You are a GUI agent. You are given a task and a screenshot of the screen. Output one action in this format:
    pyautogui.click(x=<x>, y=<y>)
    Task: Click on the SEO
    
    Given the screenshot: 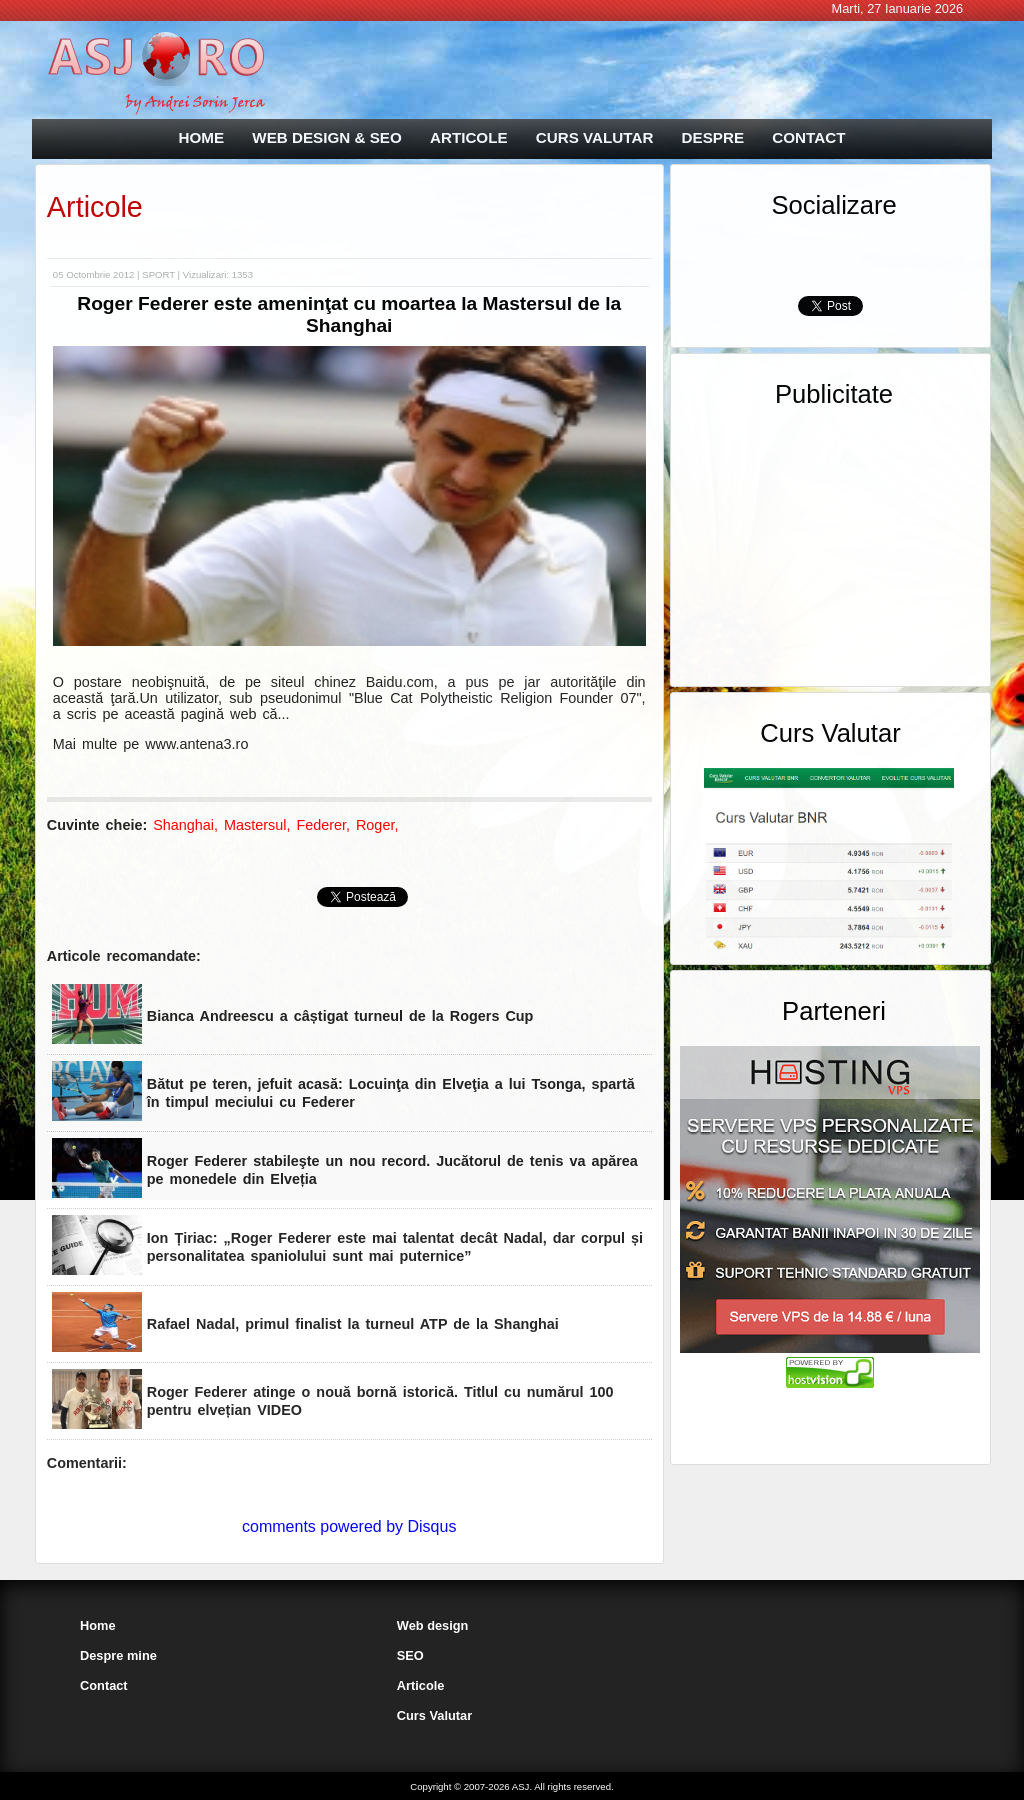 What is the action you would take?
    pyautogui.click(x=410, y=1655)
    